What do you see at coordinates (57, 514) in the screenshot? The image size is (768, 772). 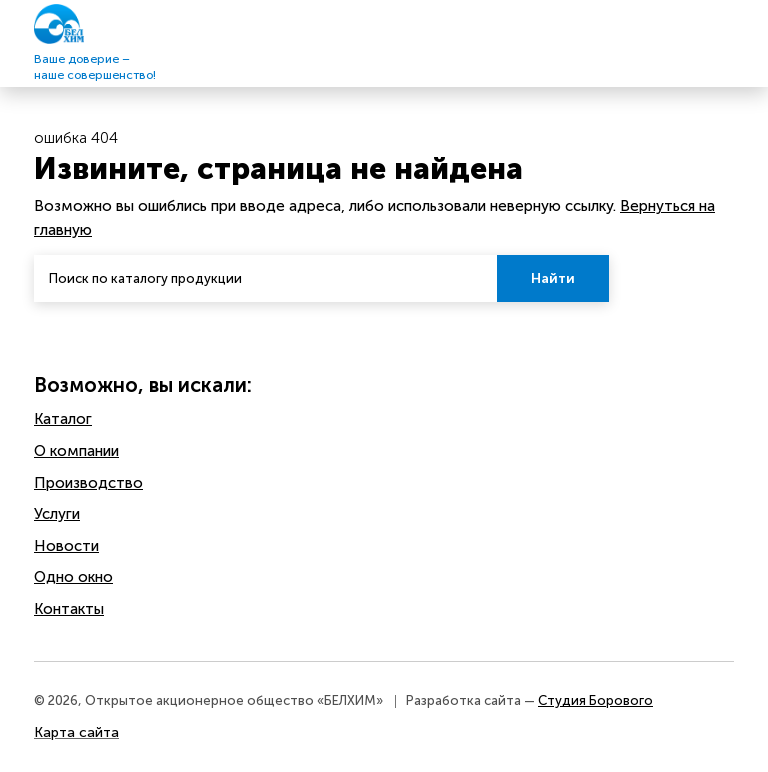 I see `Услуги` at bounding box center [57, 514].